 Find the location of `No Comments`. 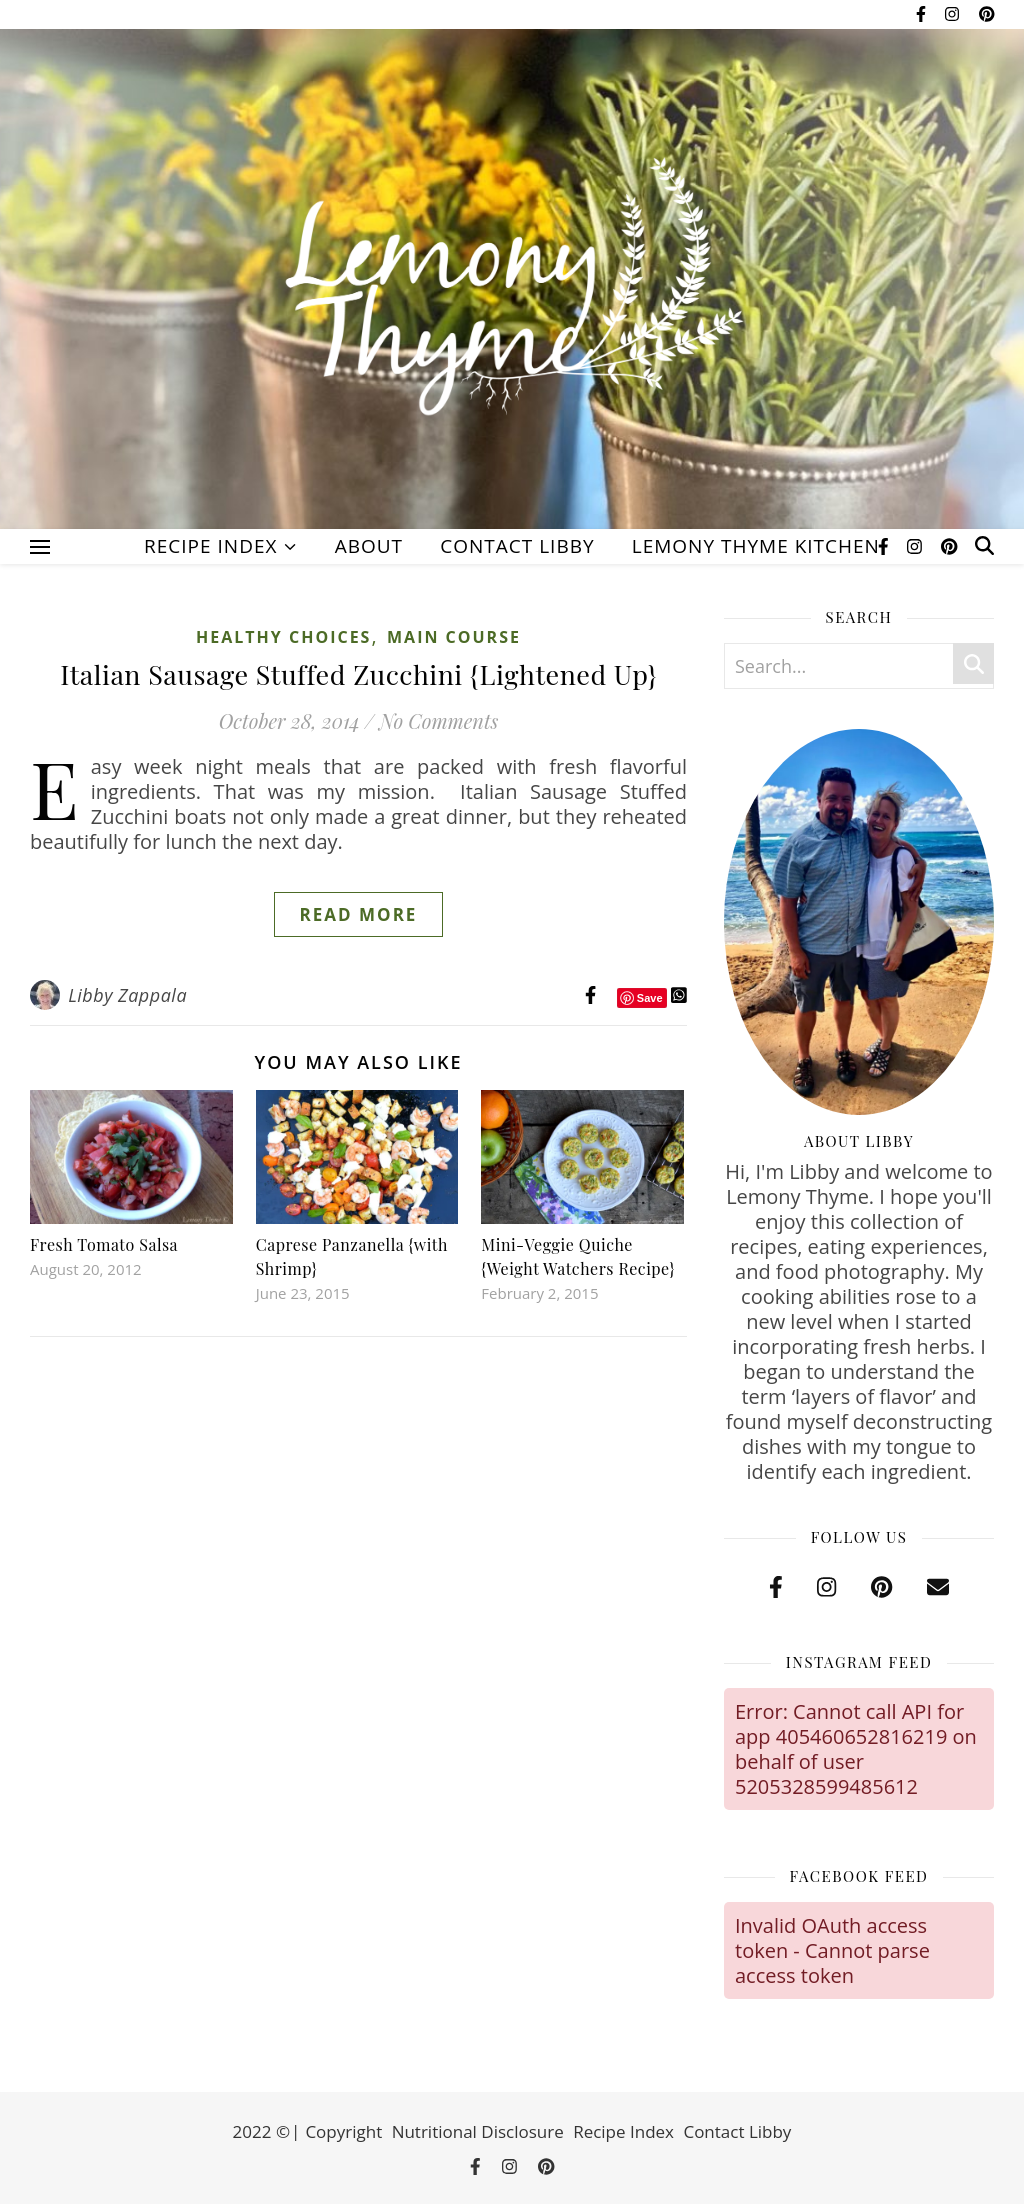

No Comments is located at coordinates (438, 720).